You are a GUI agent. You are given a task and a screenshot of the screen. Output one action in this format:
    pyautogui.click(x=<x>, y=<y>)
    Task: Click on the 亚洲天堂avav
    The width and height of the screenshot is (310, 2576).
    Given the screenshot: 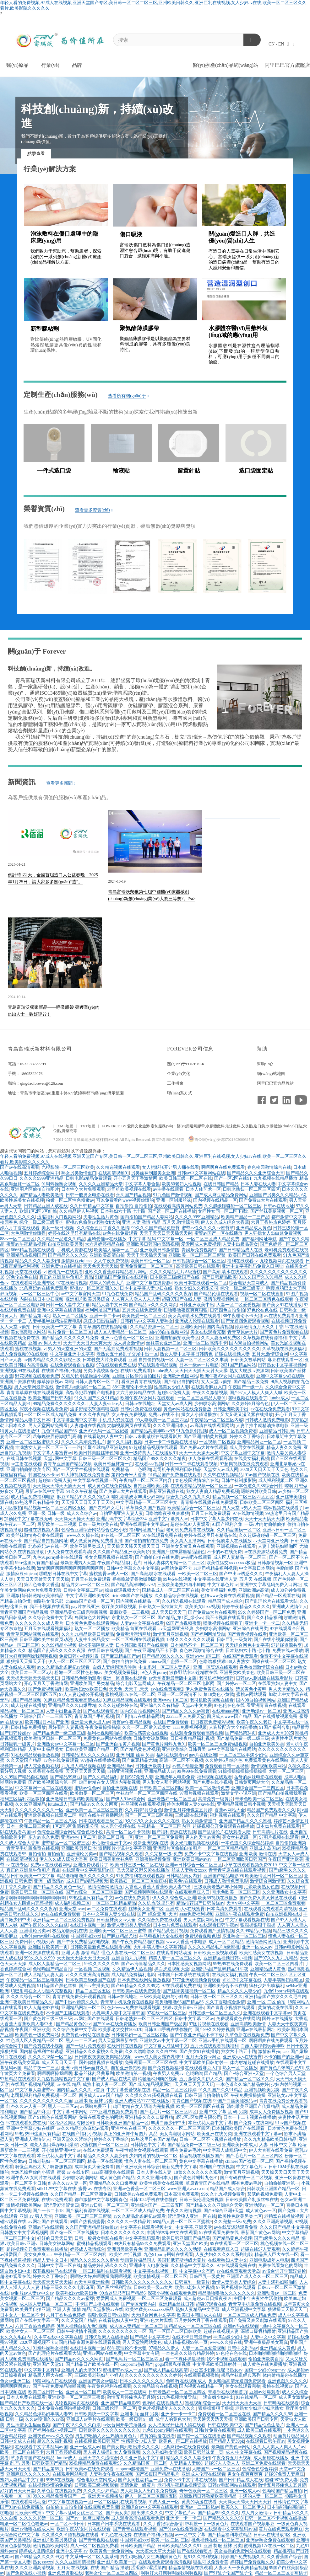 What is the action you would take?
    pyautogui.click(x=72, y=1908)
    